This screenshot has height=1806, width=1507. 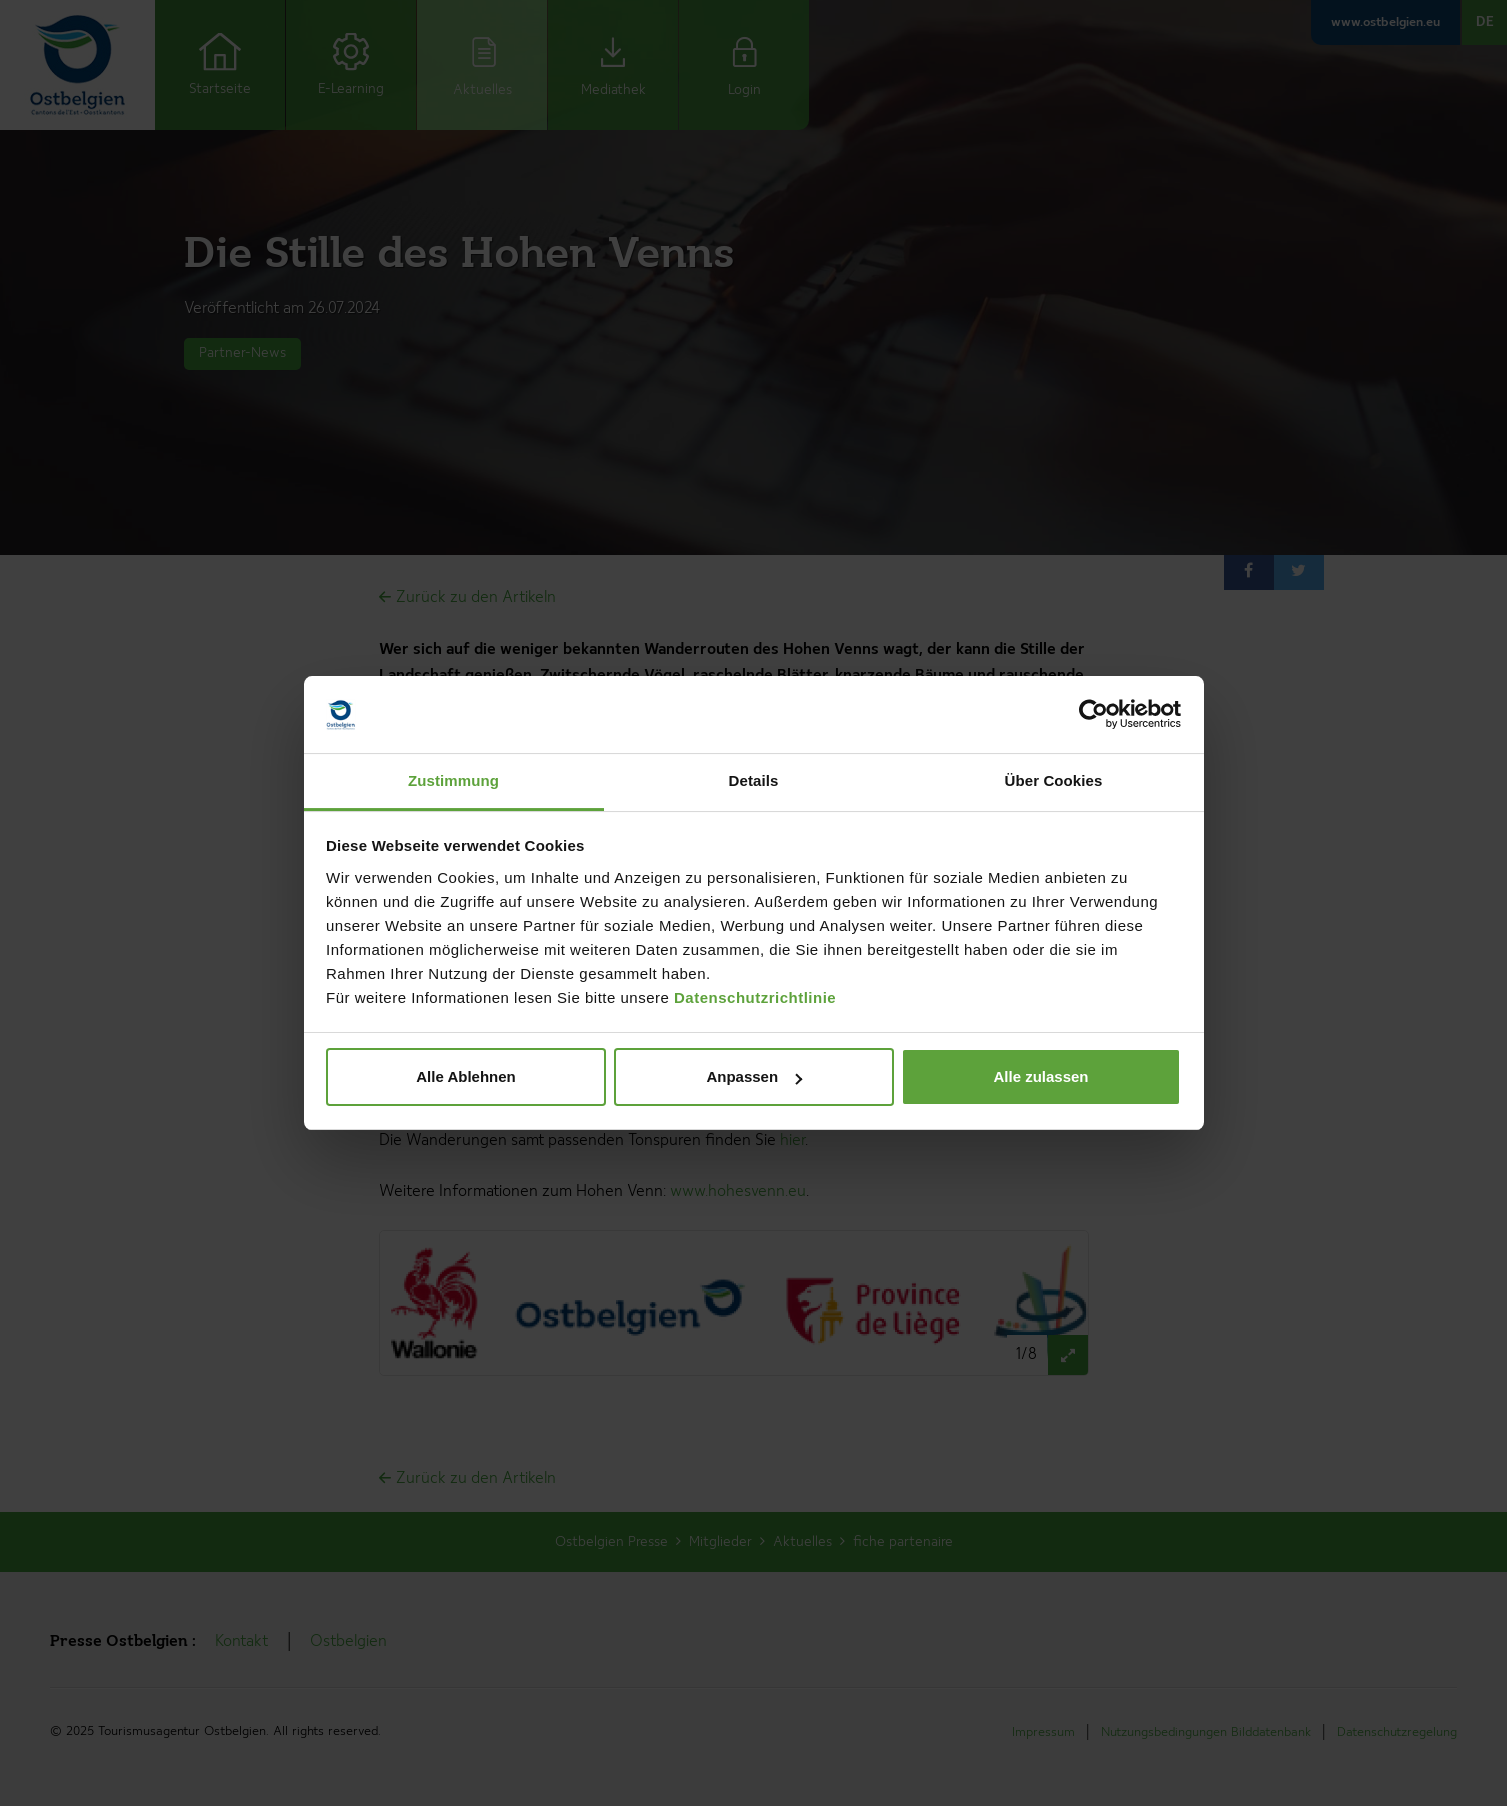 I want to click on Alle Ablehnen, so click(x=465, y=1076).